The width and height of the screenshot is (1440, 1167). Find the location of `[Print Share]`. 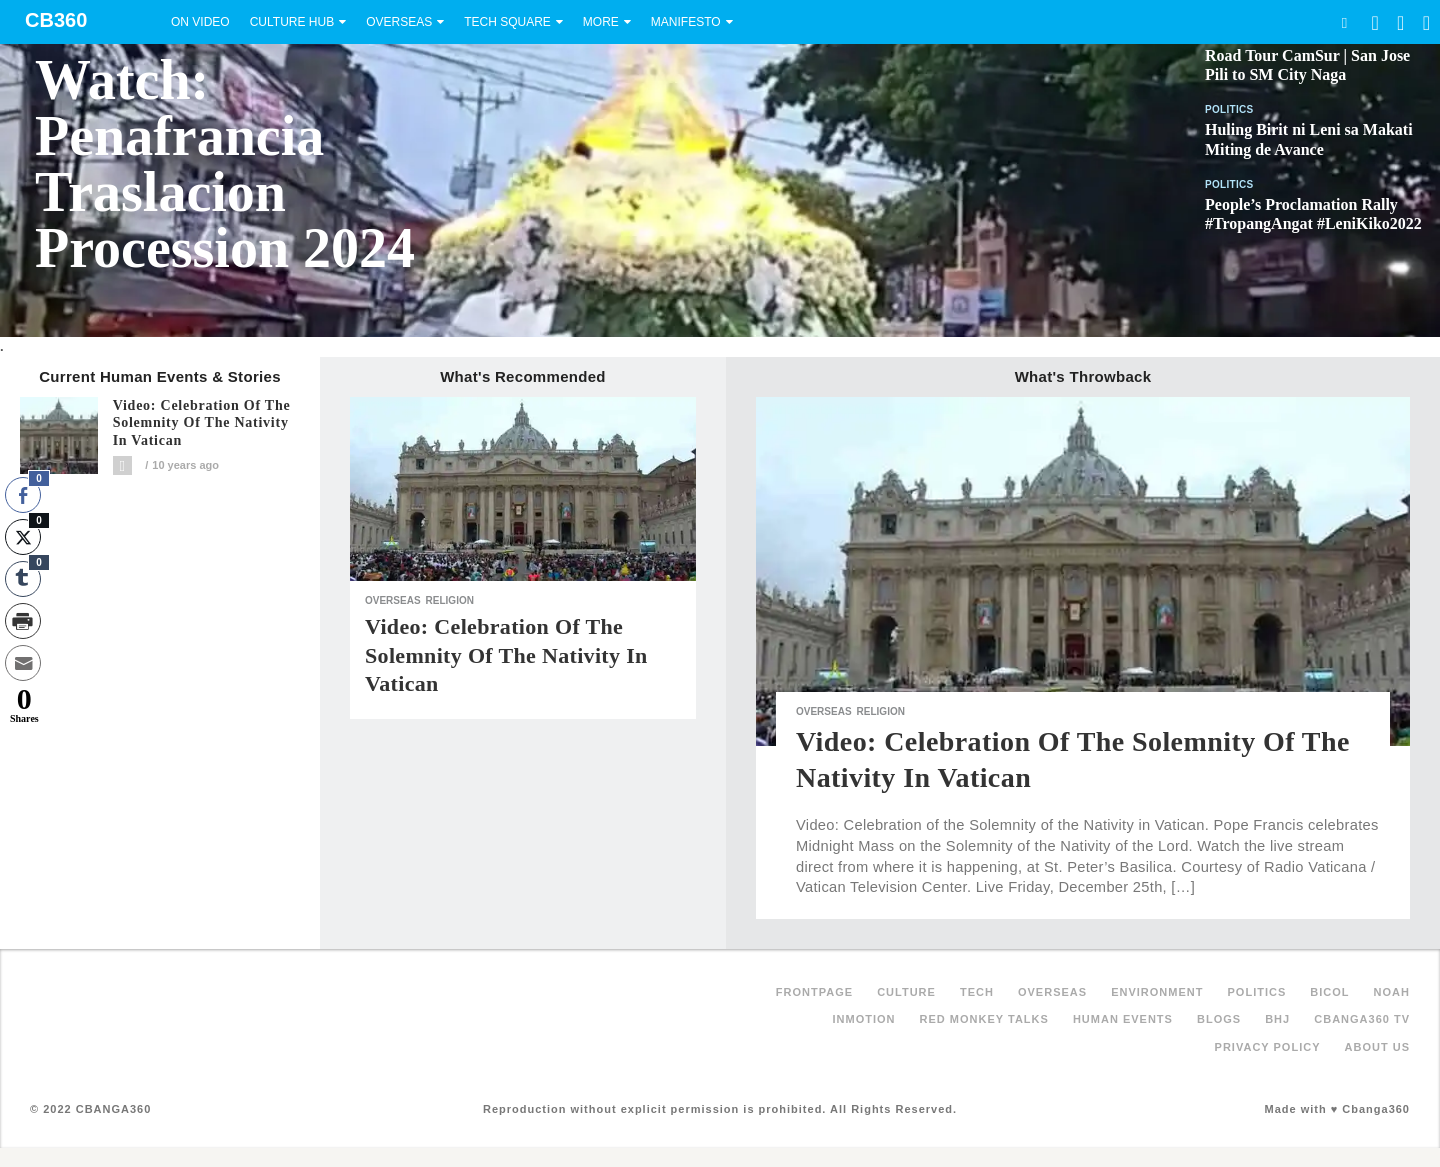

[Print Share] is located at coordinates (23, 621).